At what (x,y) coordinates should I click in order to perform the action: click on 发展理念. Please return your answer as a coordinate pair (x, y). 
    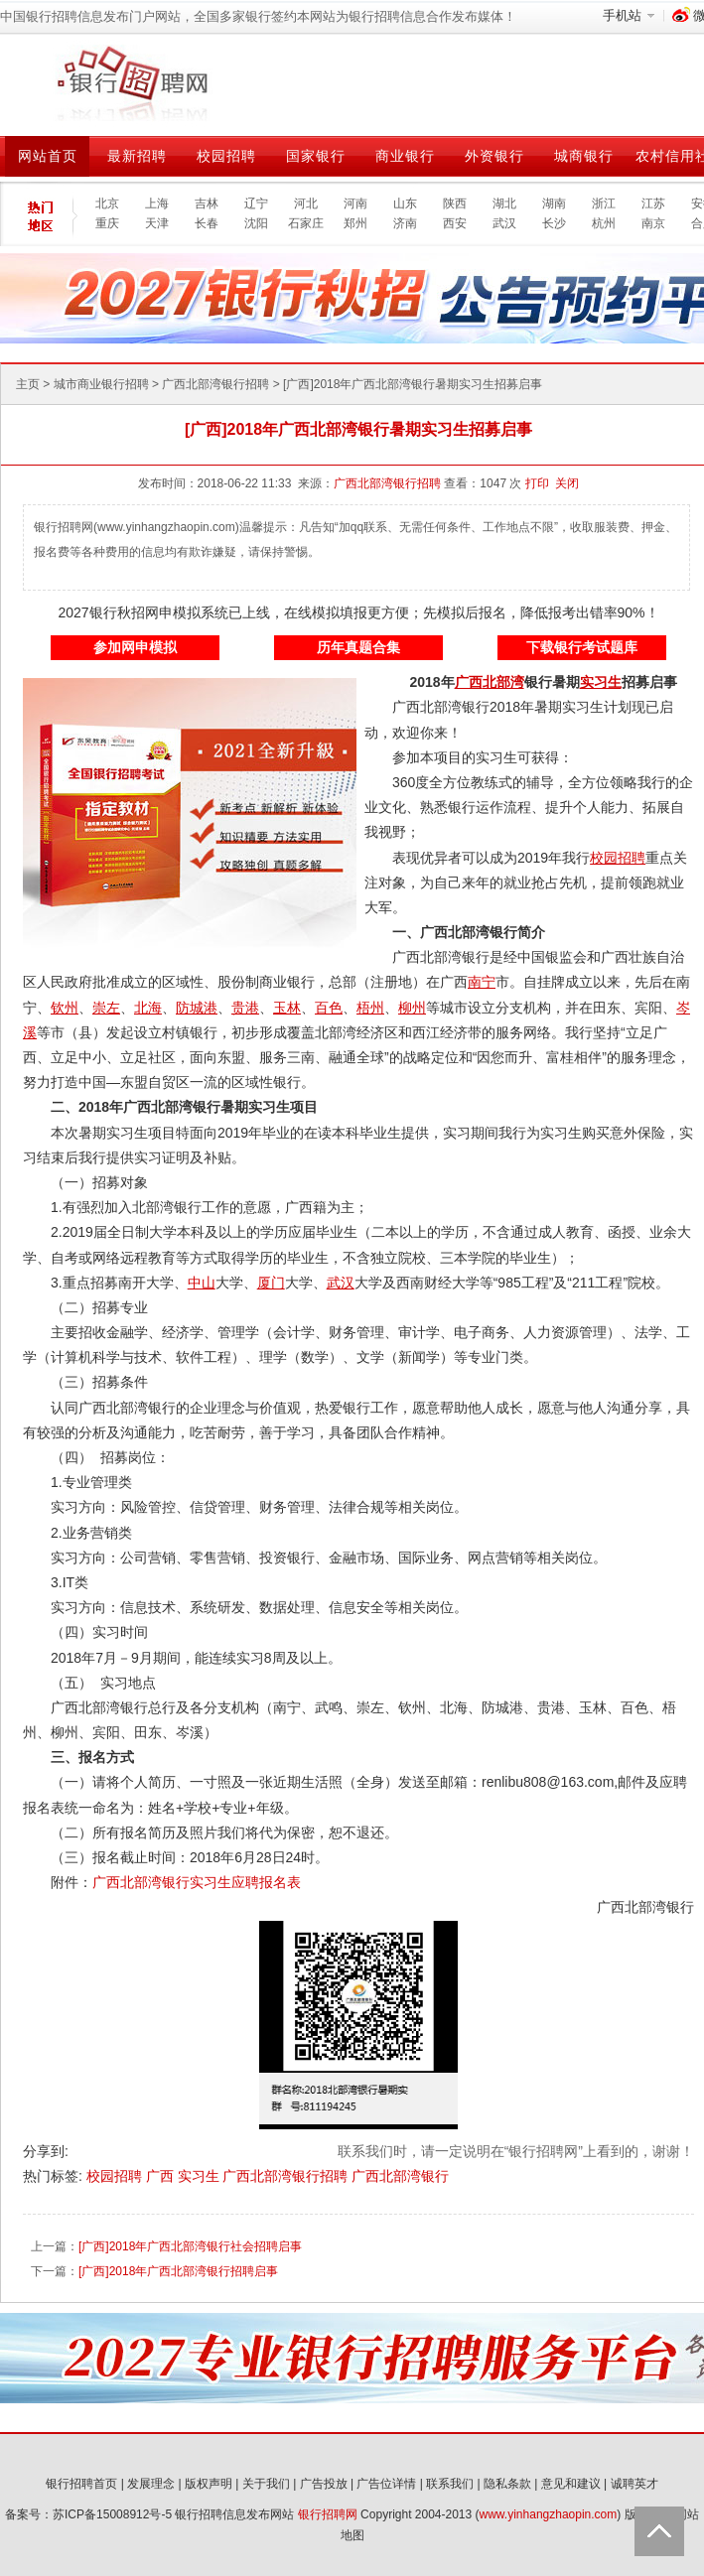
    Looking at the image, I should click on (151, 2484).